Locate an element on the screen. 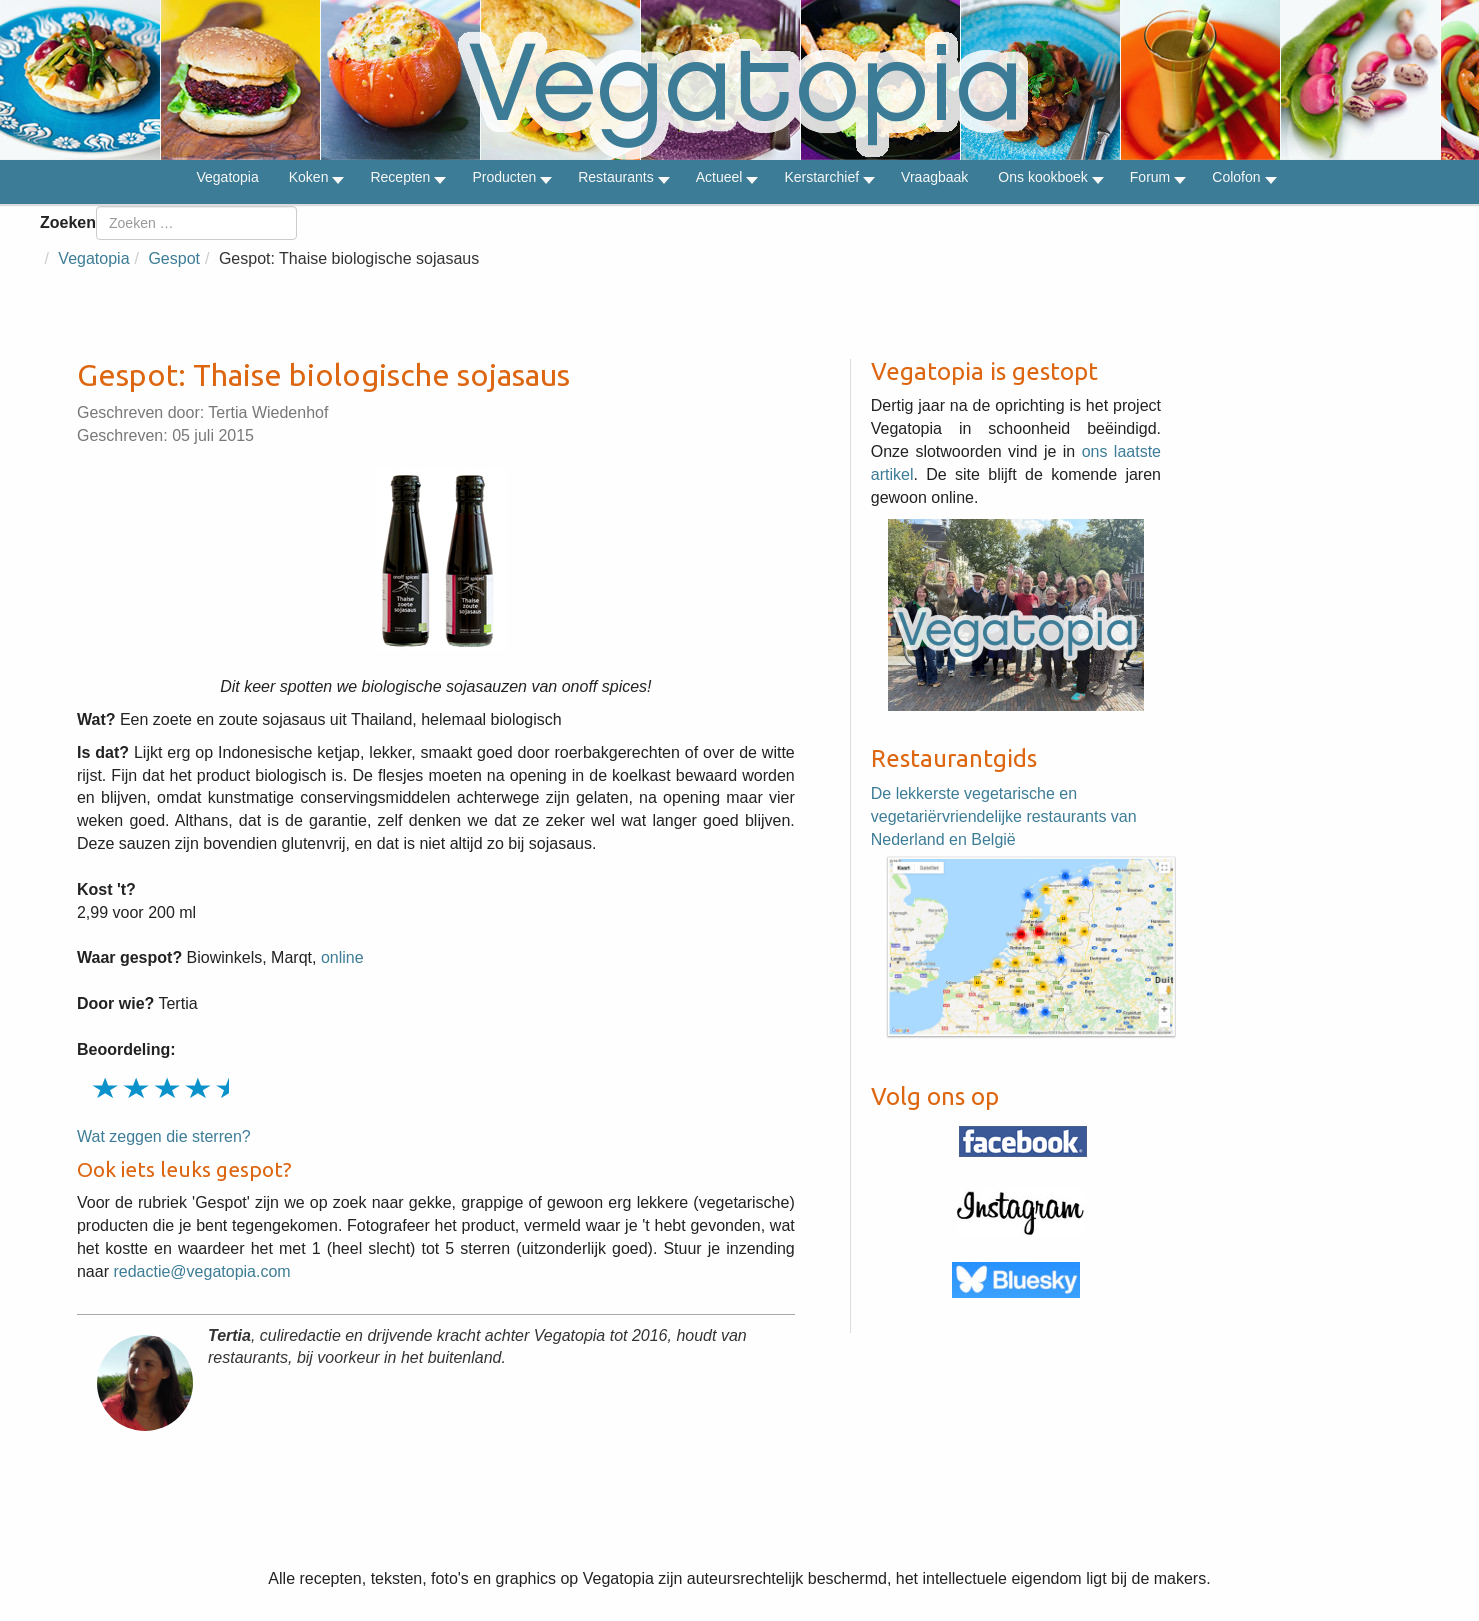  Wat zeggen die sterren? is located at coordinates (164, 1136).